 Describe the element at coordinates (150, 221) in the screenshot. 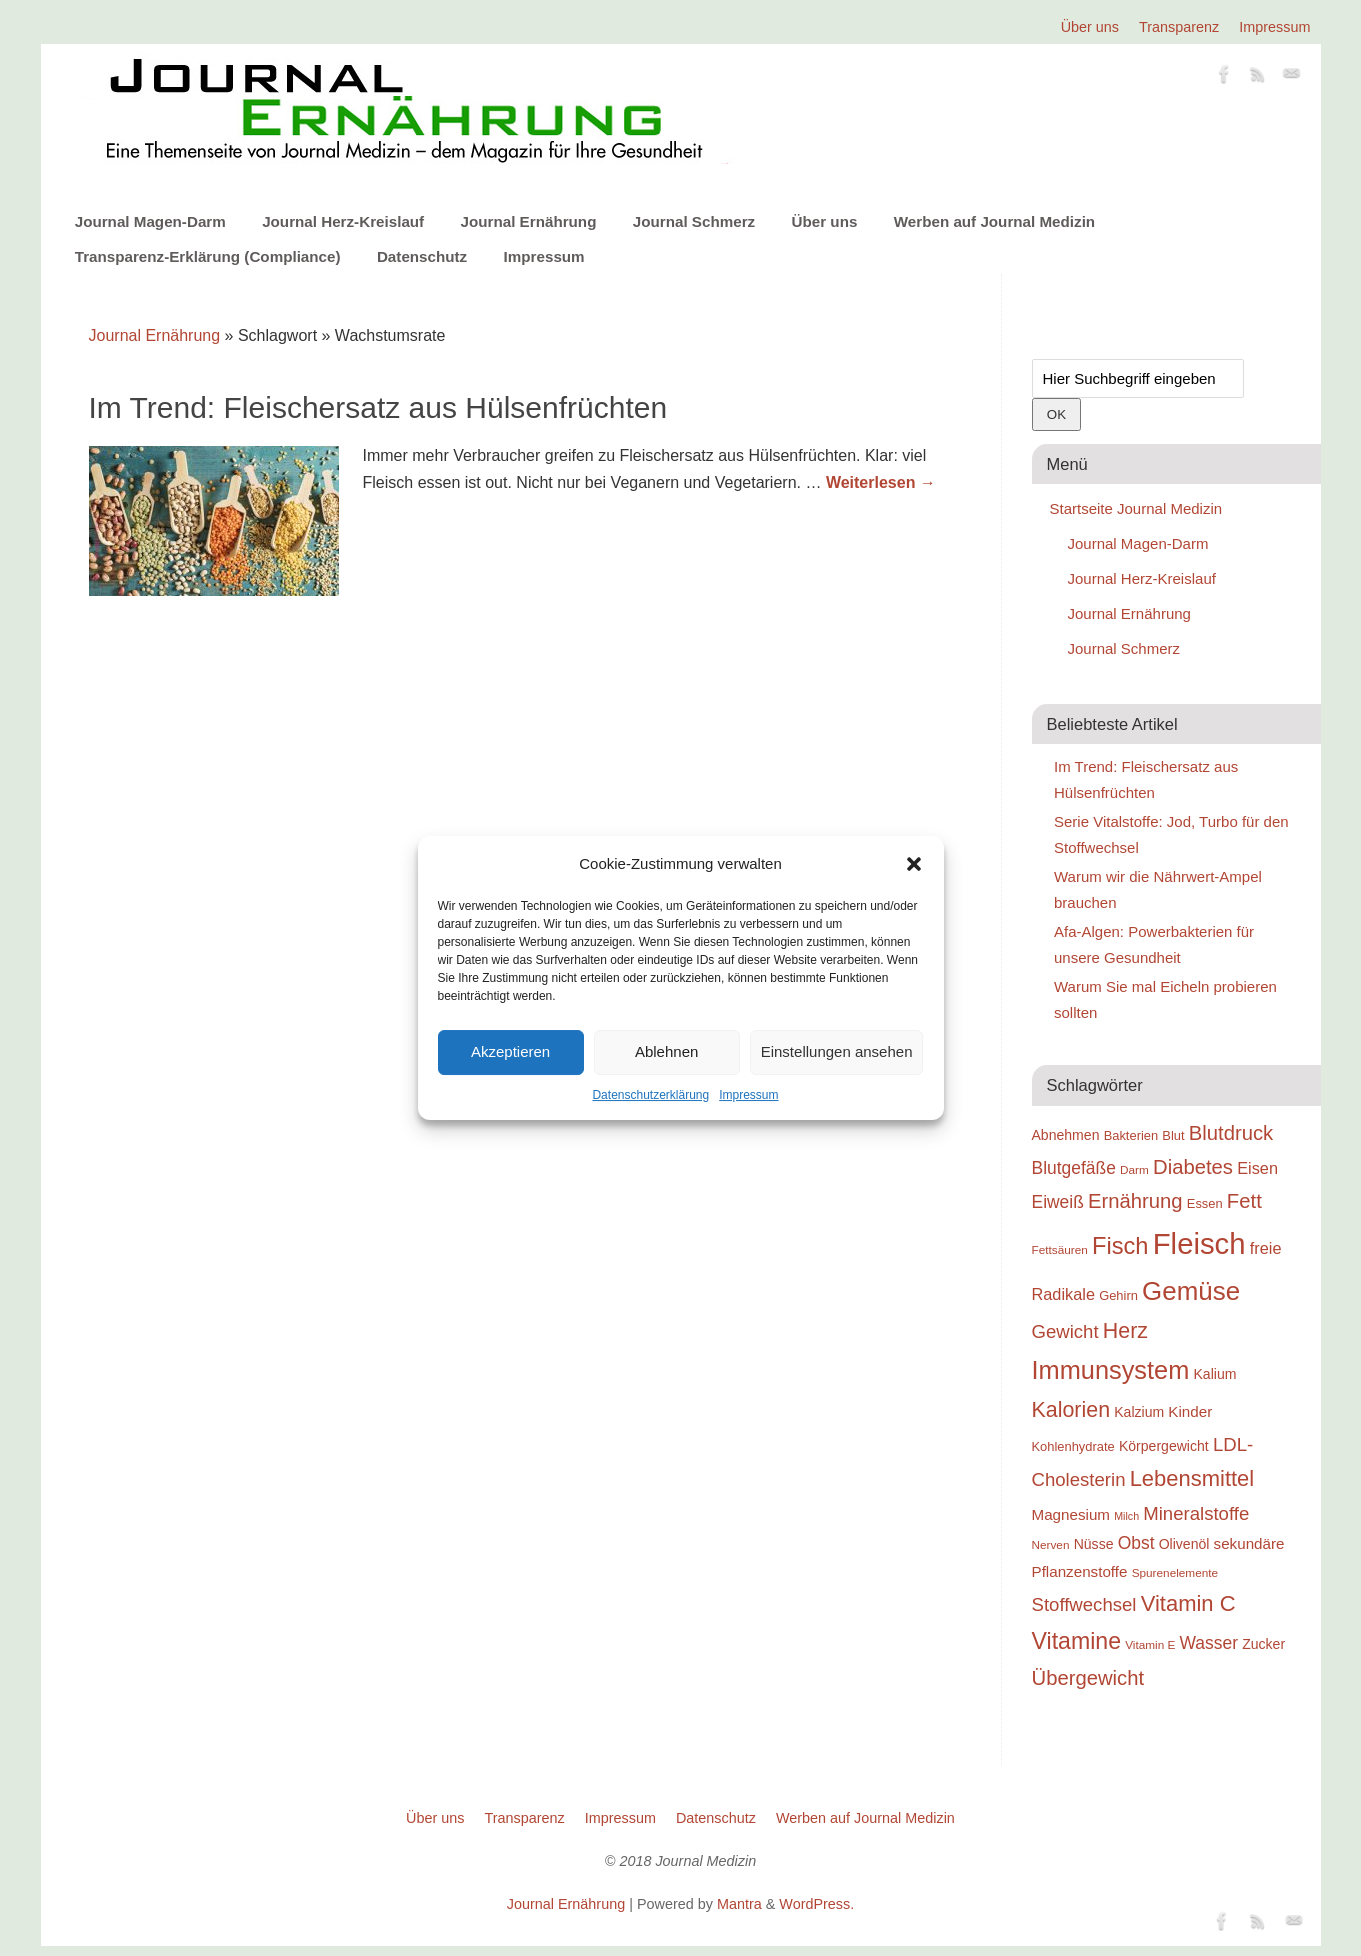

I see `Journal Magen-Darm` at that location.